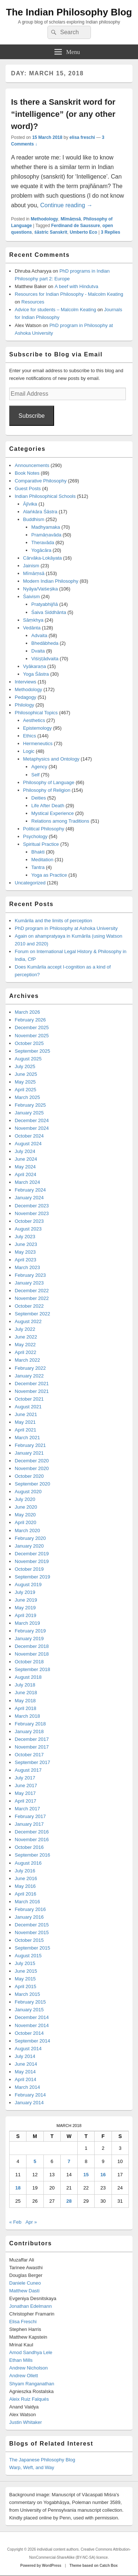  Describe the element at coordinates (29, 1917) in the screenshot. I see `January 2016` at that location.